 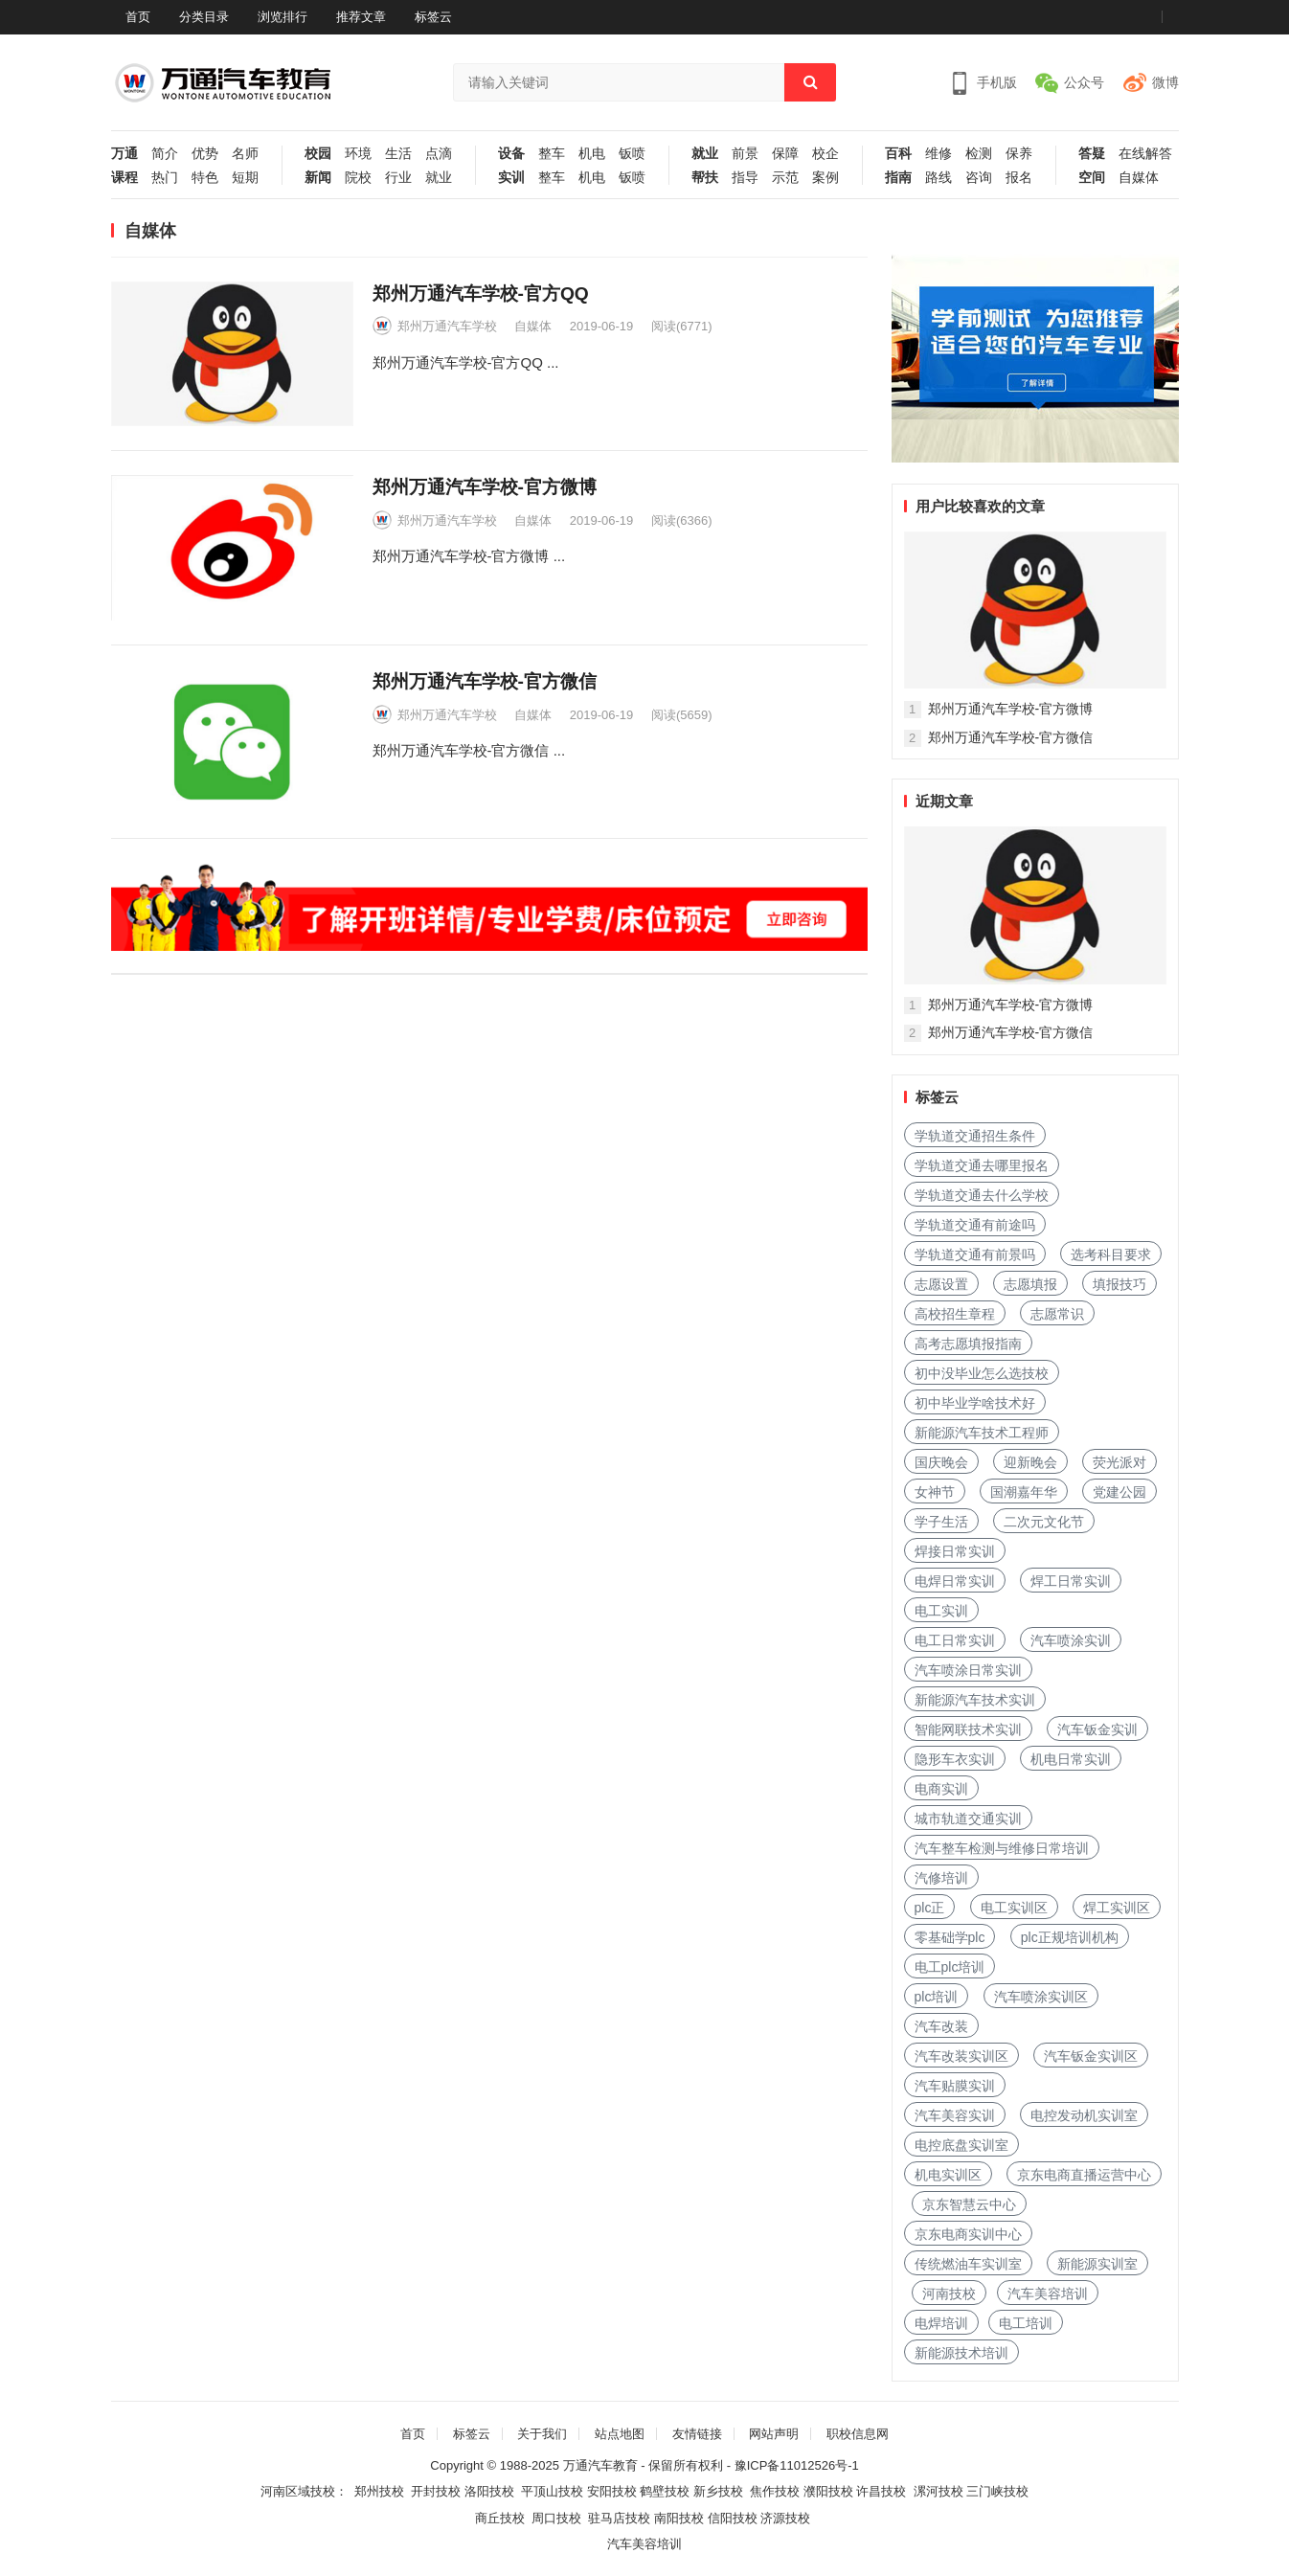 What do you see at coordinates (785, 2518) in the screenshot?
I see `济源技校` at bounding box center [785, 2518].